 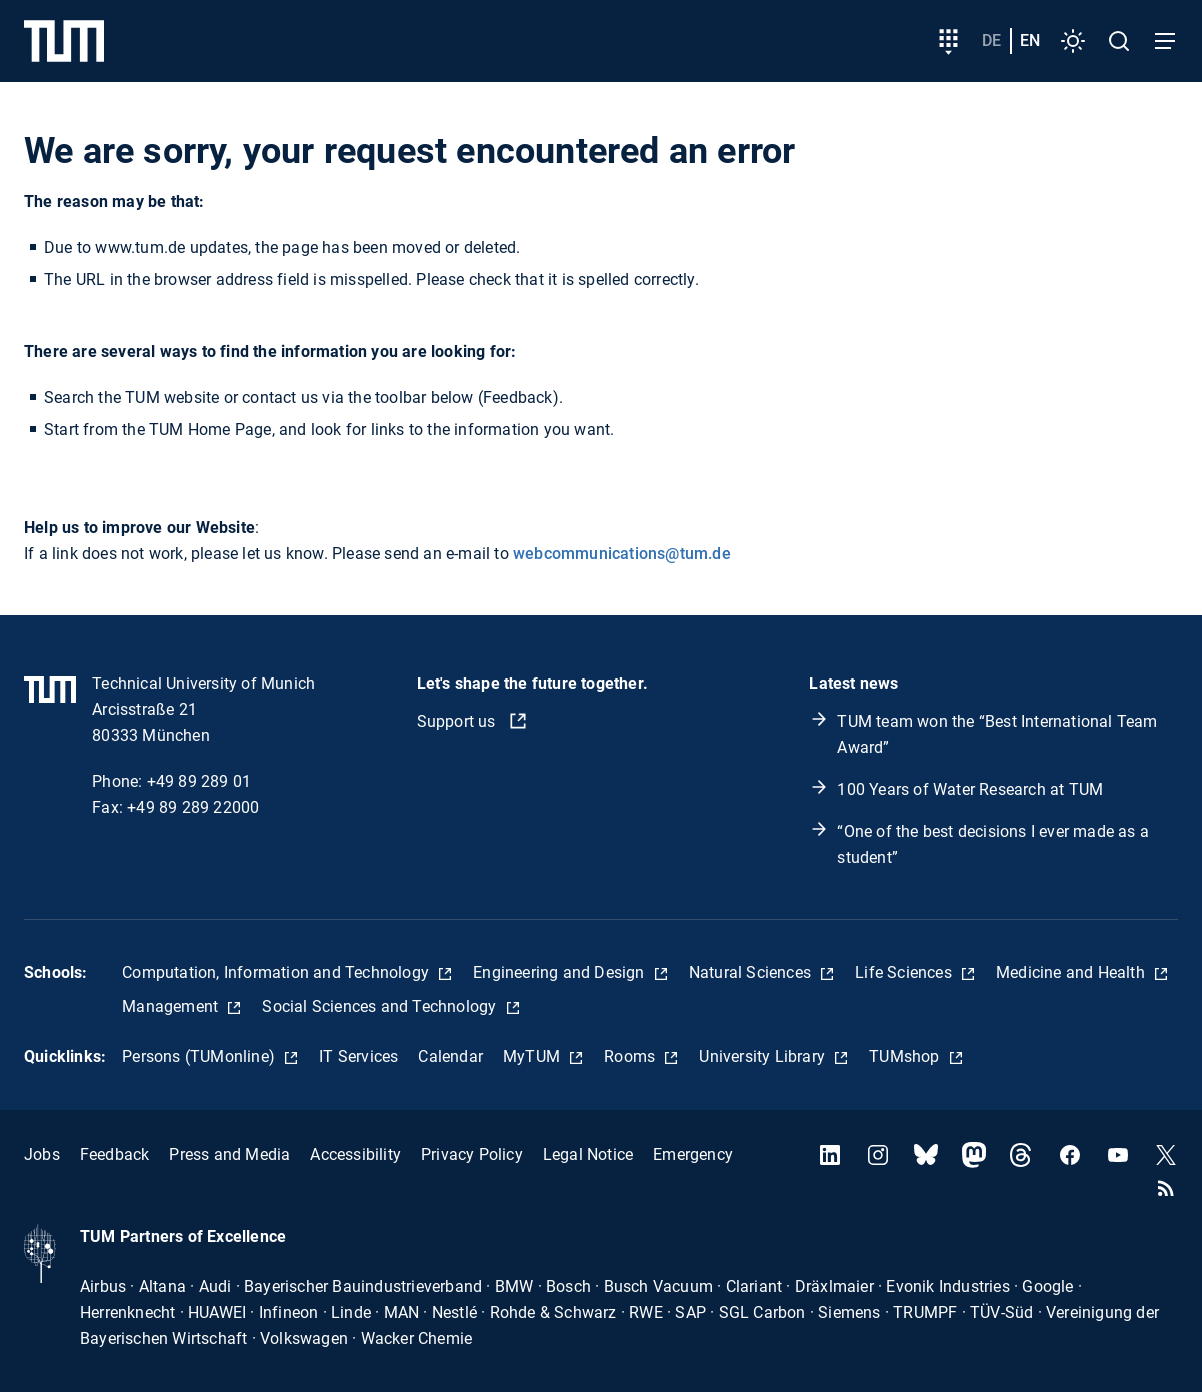 What do you see at coordinates (693, 1154) in the screenshot?
I see `Emergency` at bounding box center [693, 1154].